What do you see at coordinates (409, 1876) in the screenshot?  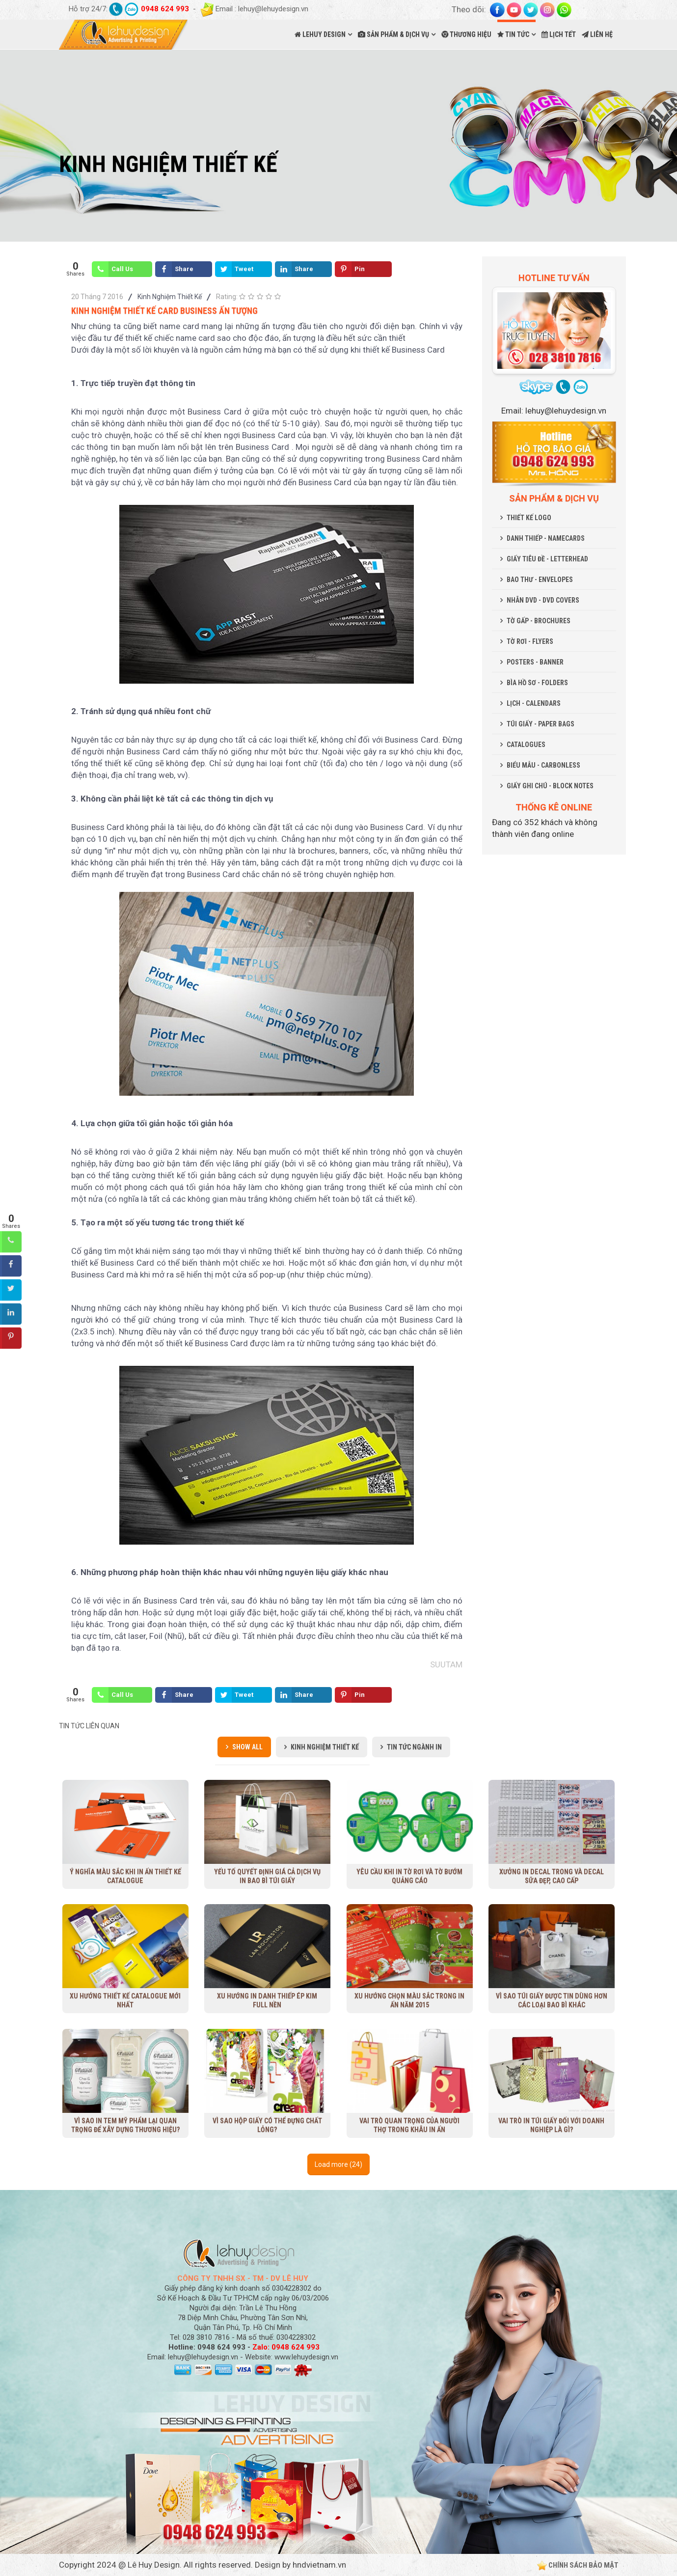 I see `Yêu cầu khi in tờ rơi và tờ bướm quảng cáo` at bounding box center [409, 1876].